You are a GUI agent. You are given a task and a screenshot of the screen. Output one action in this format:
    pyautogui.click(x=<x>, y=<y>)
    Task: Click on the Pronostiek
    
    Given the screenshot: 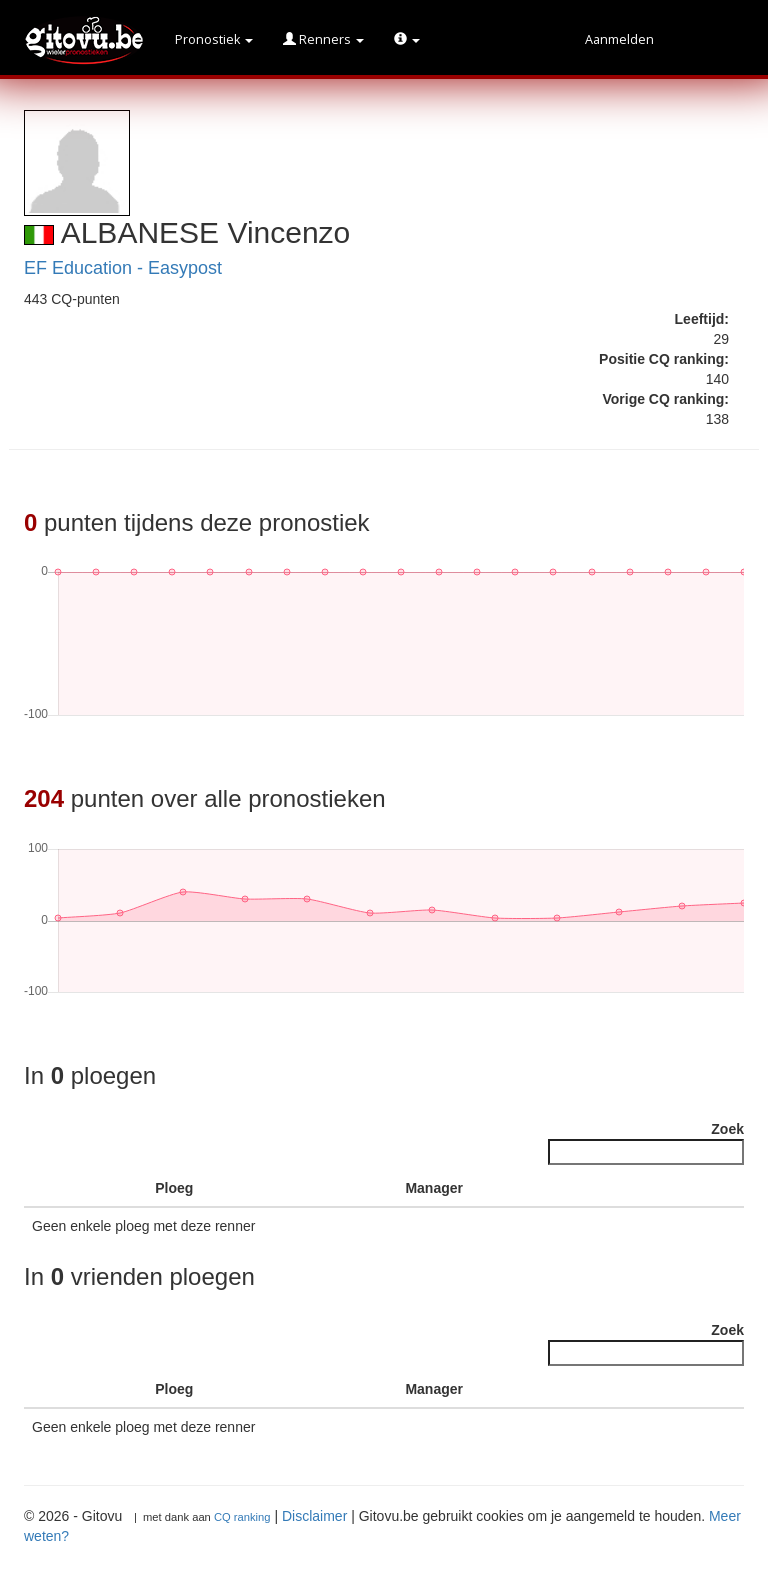 What is the action you would take?
    pyautogui.click(x=214, y=39)
    